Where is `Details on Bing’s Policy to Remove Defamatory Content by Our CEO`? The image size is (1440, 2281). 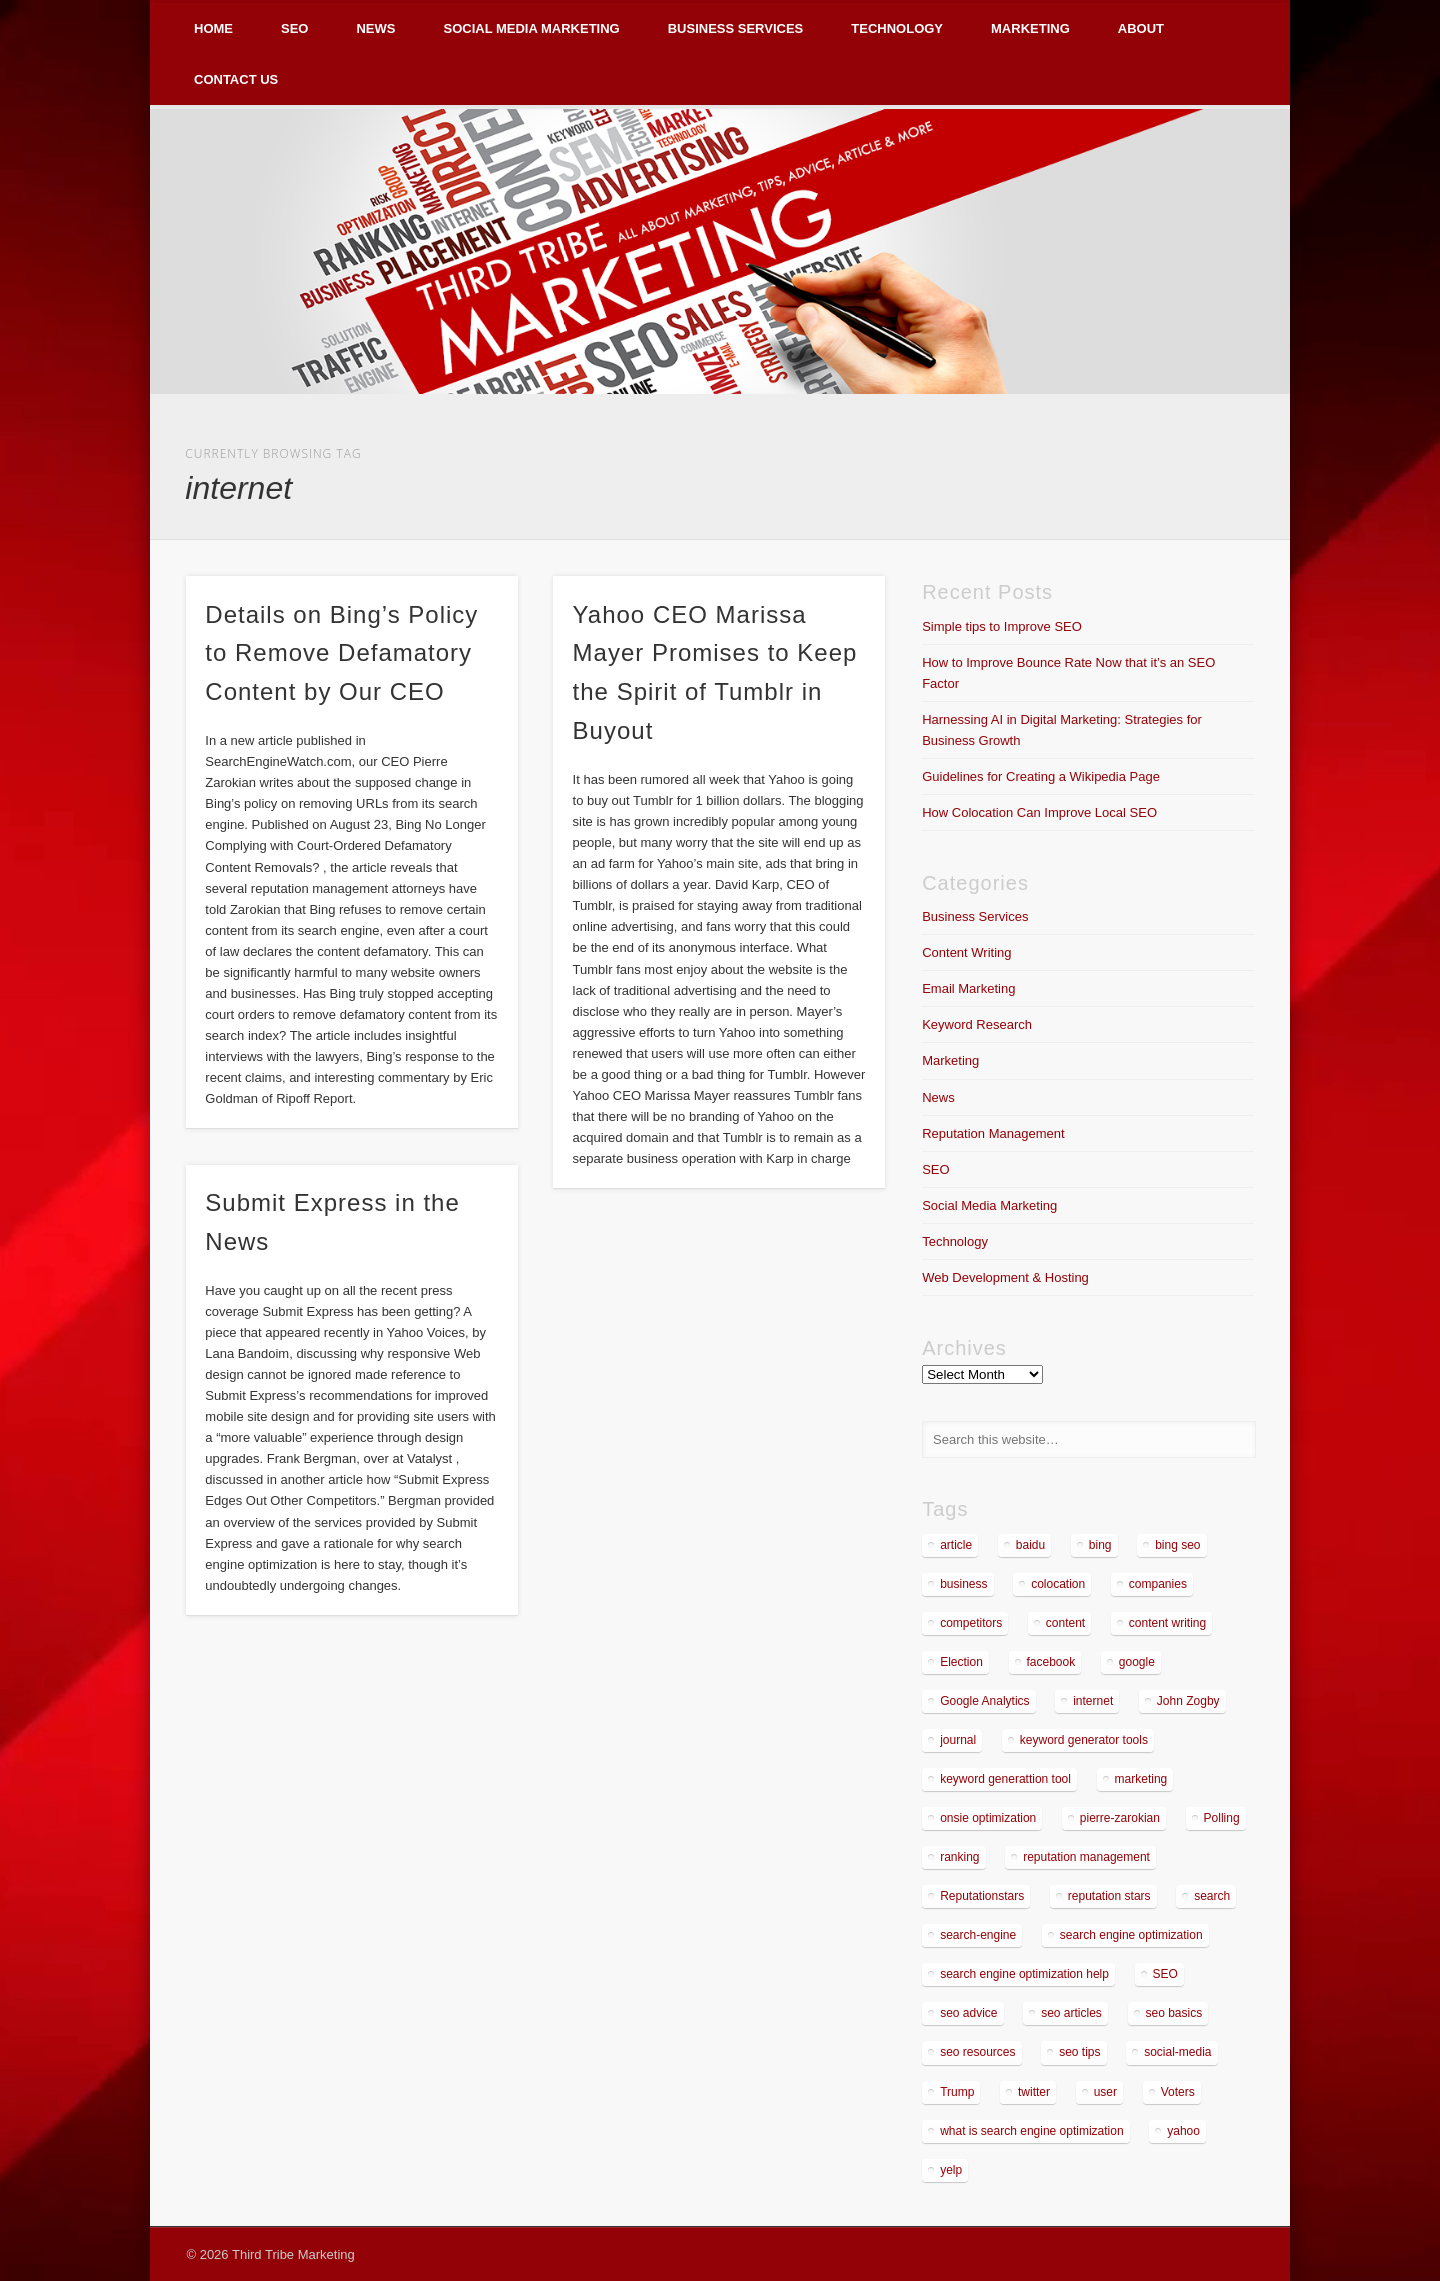 Details on Bing’s Policy to Remove Defamatory Content by Our CEO is located at coordinates (341, 653).